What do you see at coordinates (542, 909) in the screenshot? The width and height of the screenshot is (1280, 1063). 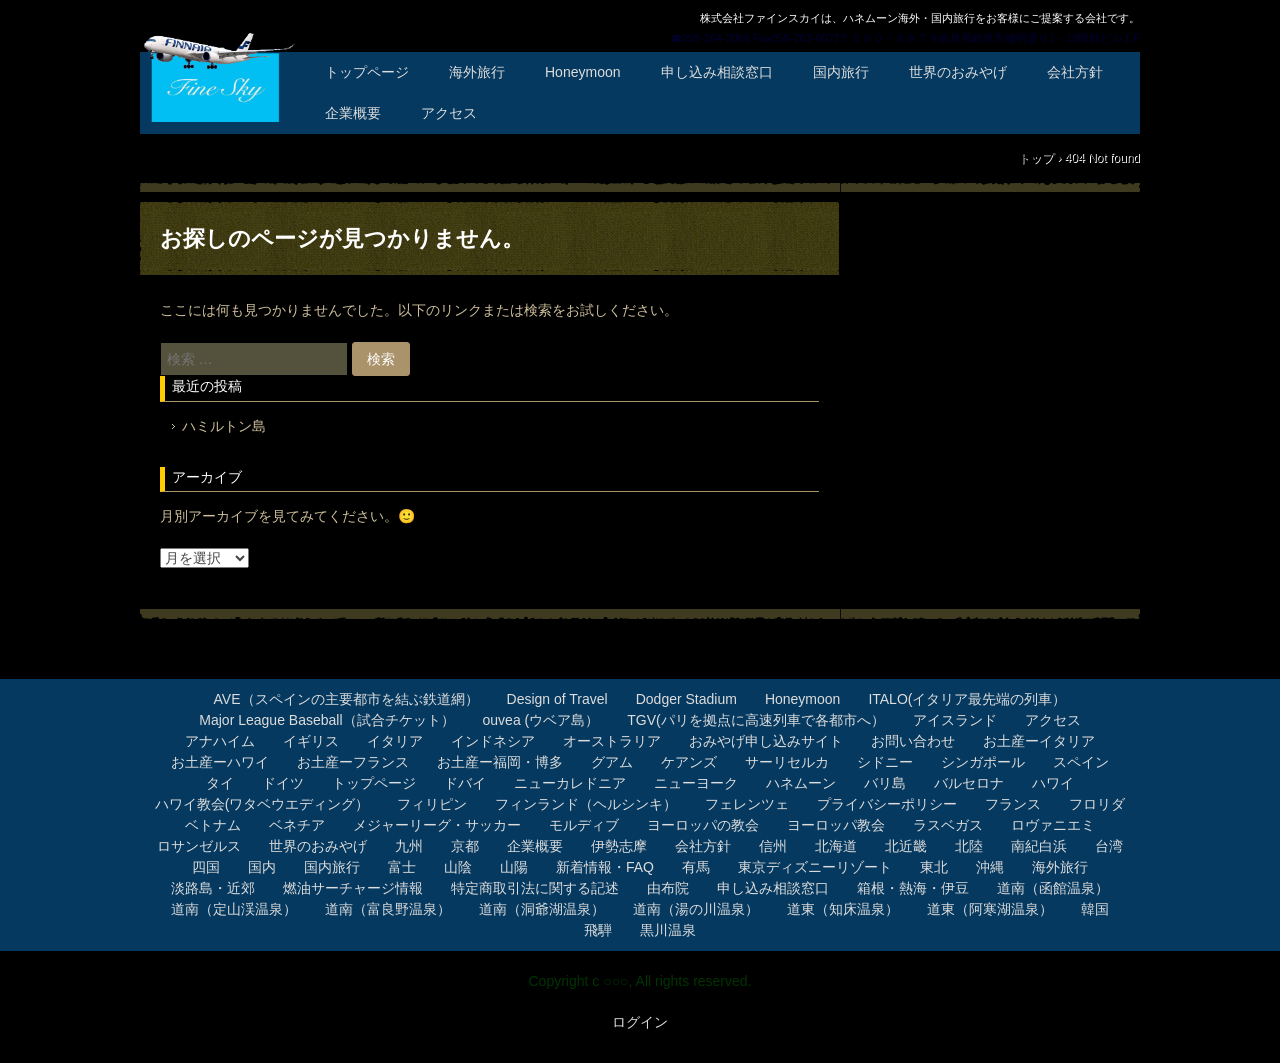 I see `道南（洞爺湖温泉）` at bounding box center [542, 909].